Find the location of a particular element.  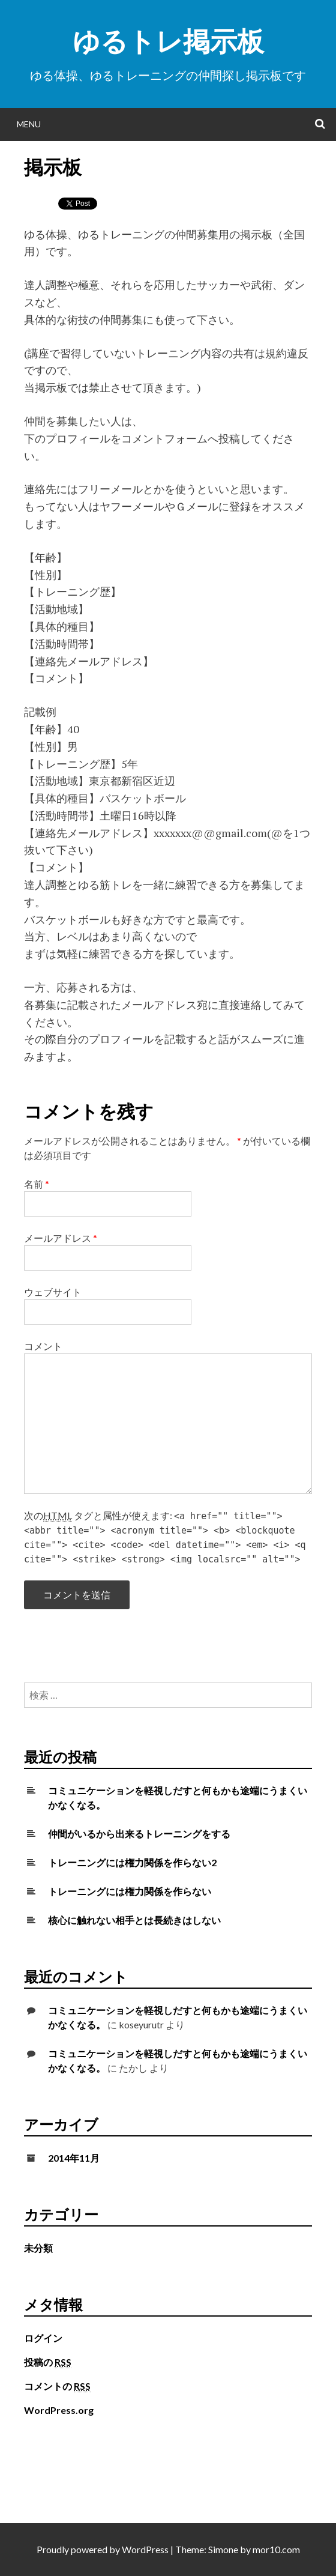

2014年11月 is located at coordinates (74, 2157).